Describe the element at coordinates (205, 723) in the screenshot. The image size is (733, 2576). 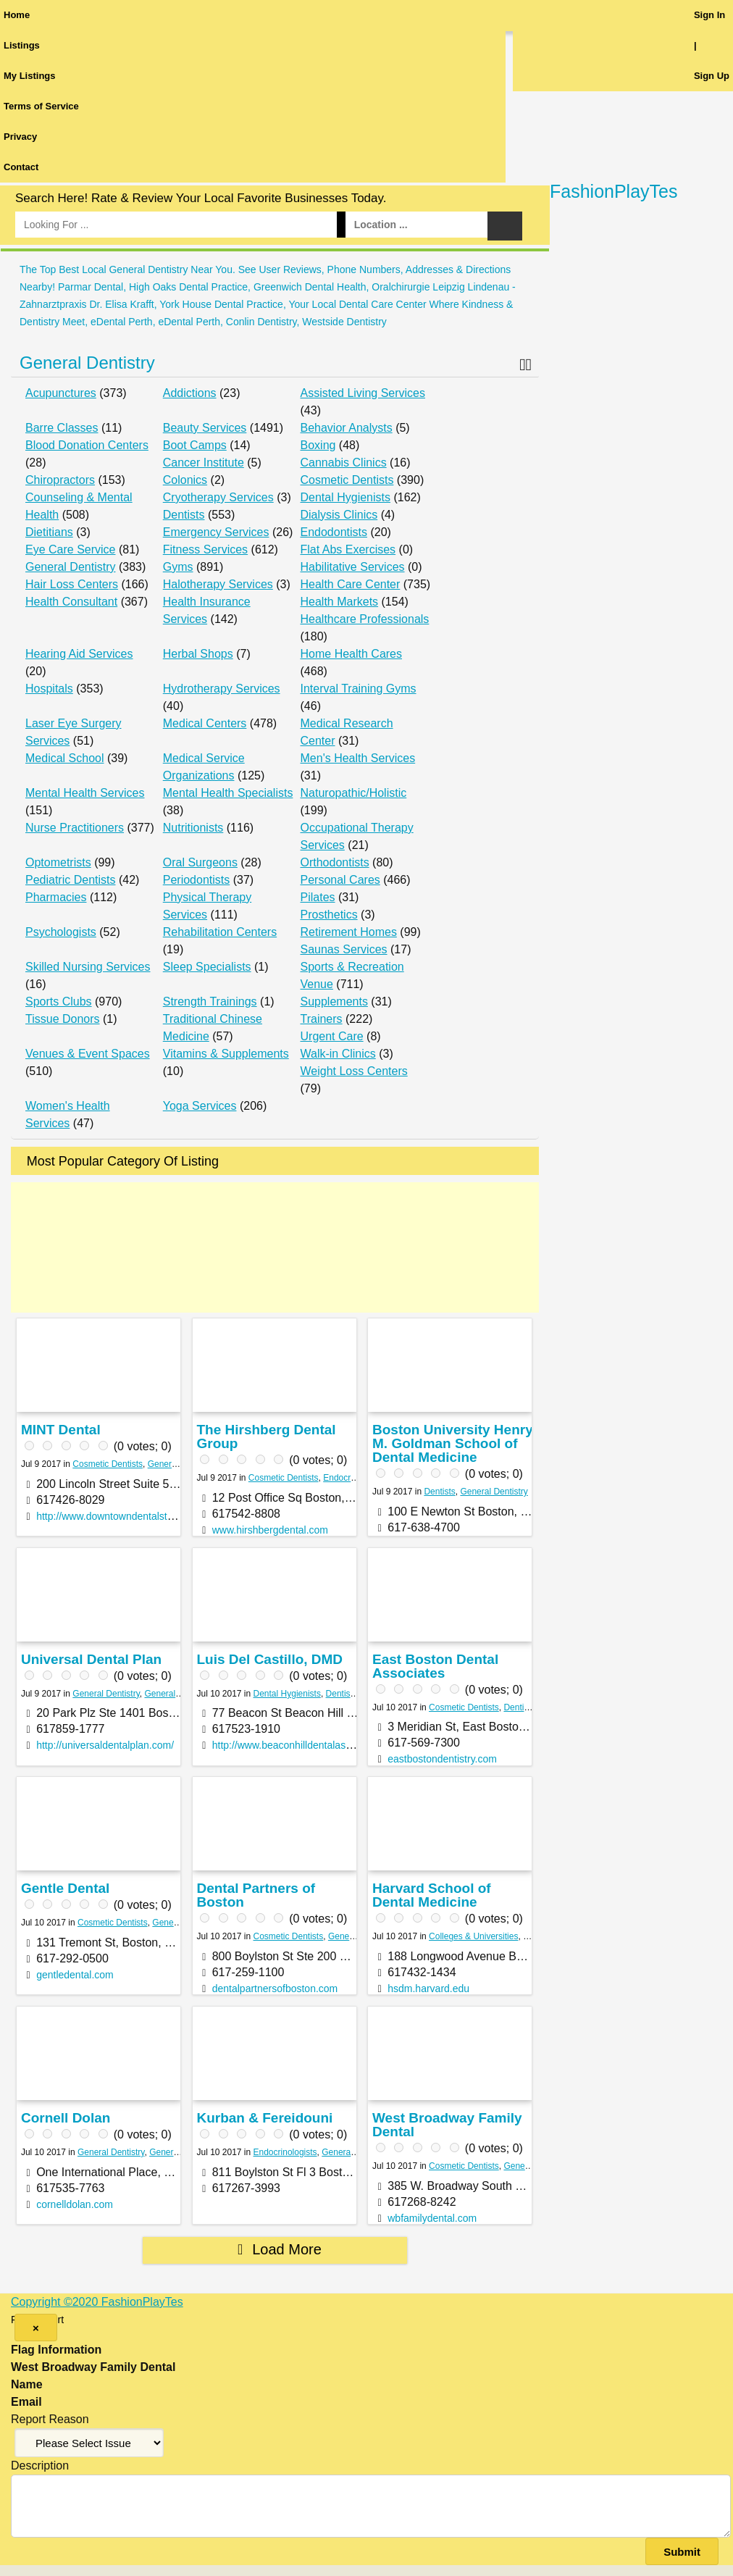
I see `Medical Centers` at that location.